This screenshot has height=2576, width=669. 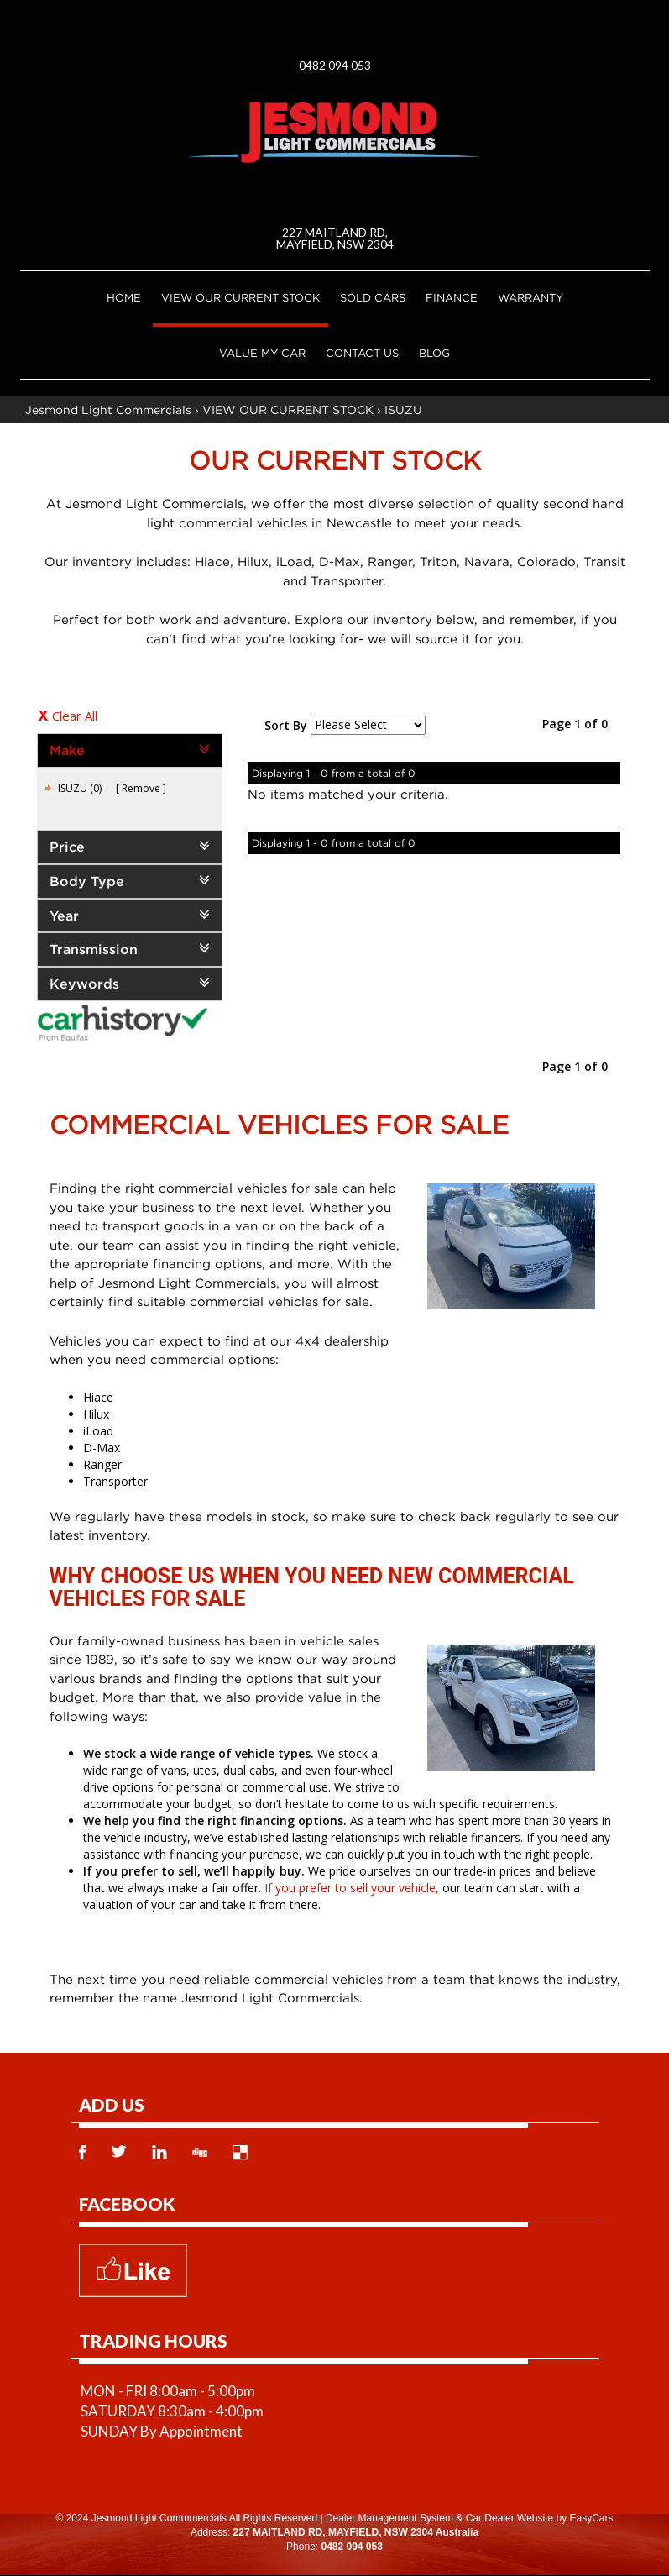 I want to click on 0482 094 053, so click(x=335, y=65).